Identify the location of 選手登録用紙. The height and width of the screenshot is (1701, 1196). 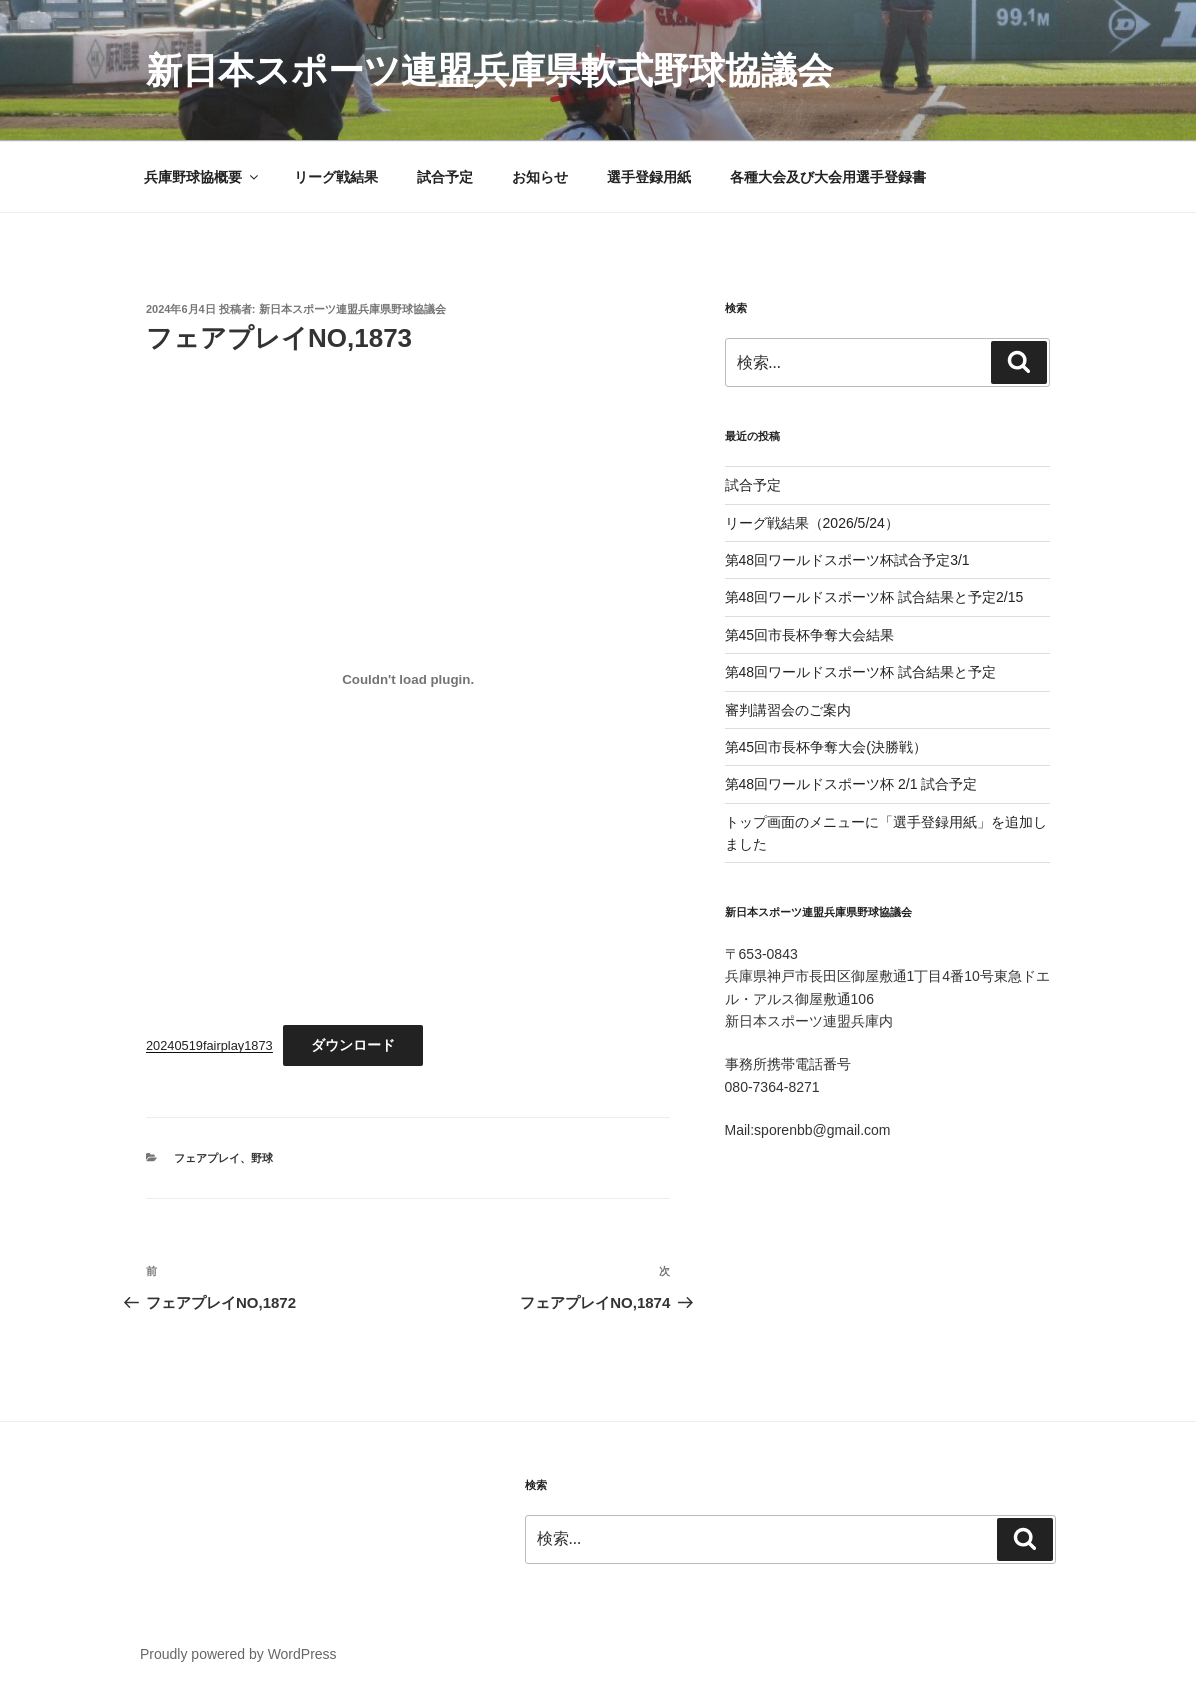
(649, 177).